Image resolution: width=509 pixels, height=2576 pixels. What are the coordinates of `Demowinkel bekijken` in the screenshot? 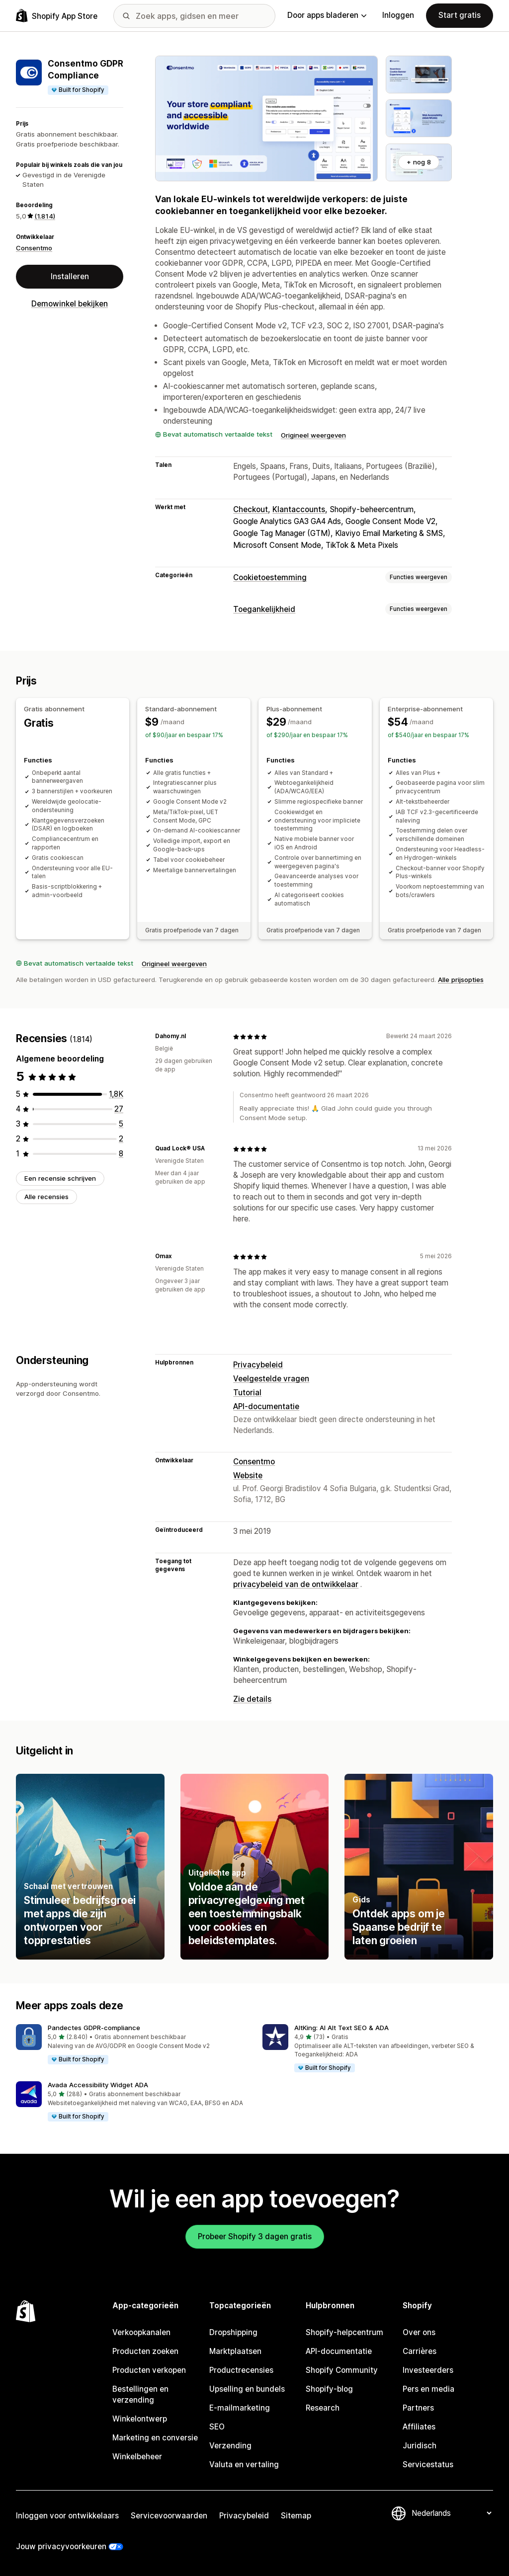 It's located at (69, 303).